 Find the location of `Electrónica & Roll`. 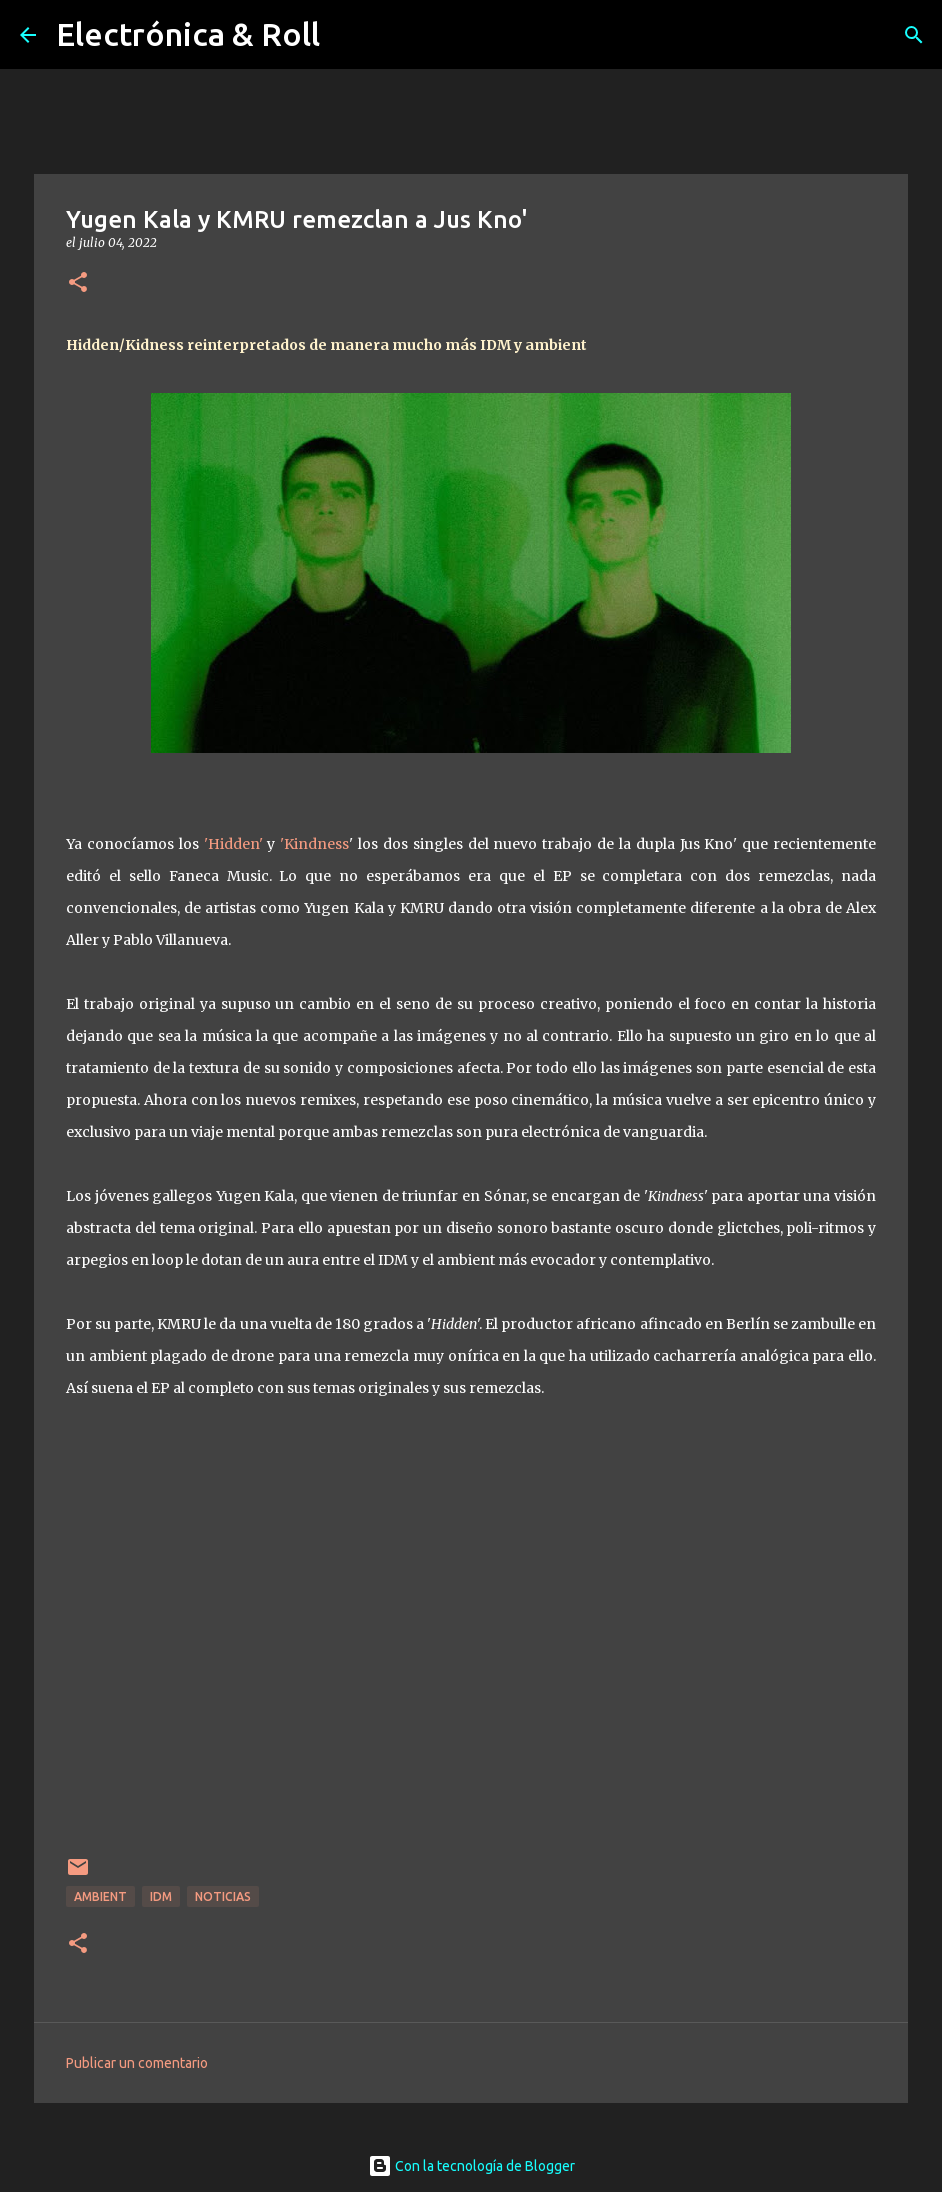

Electrónica & Roll is located at coordinates (188, 34).